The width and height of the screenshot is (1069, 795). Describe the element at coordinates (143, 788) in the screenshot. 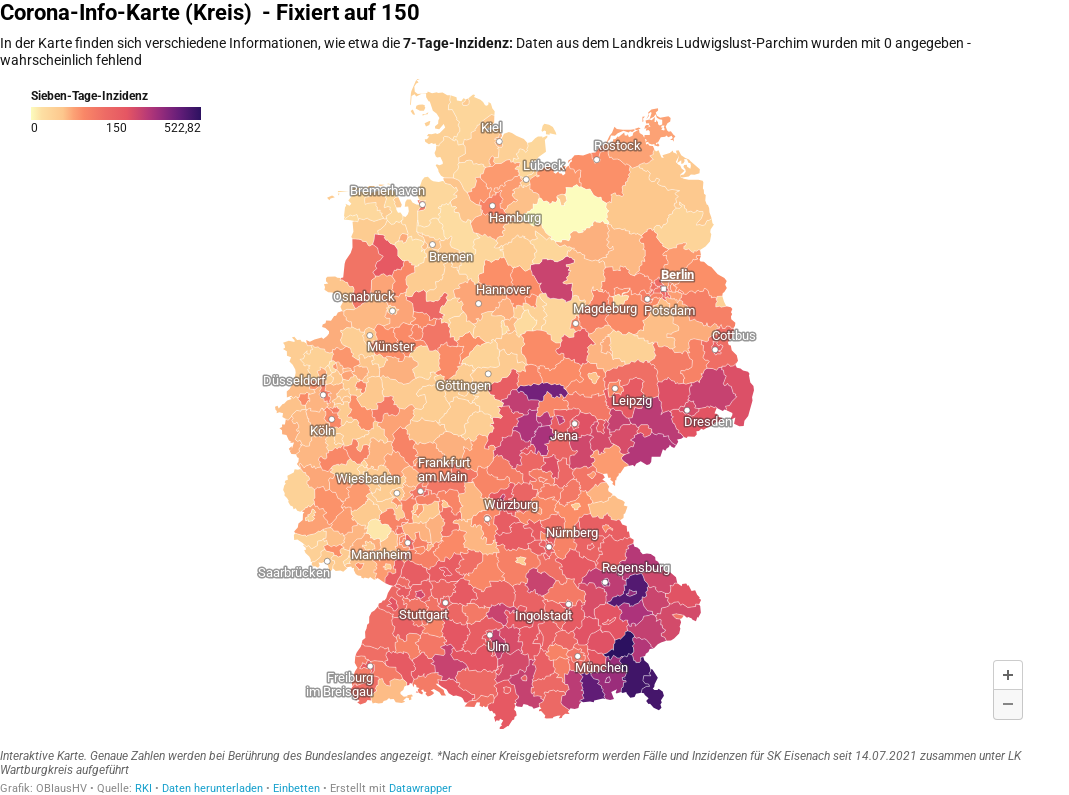

I see `RKI` at that location.